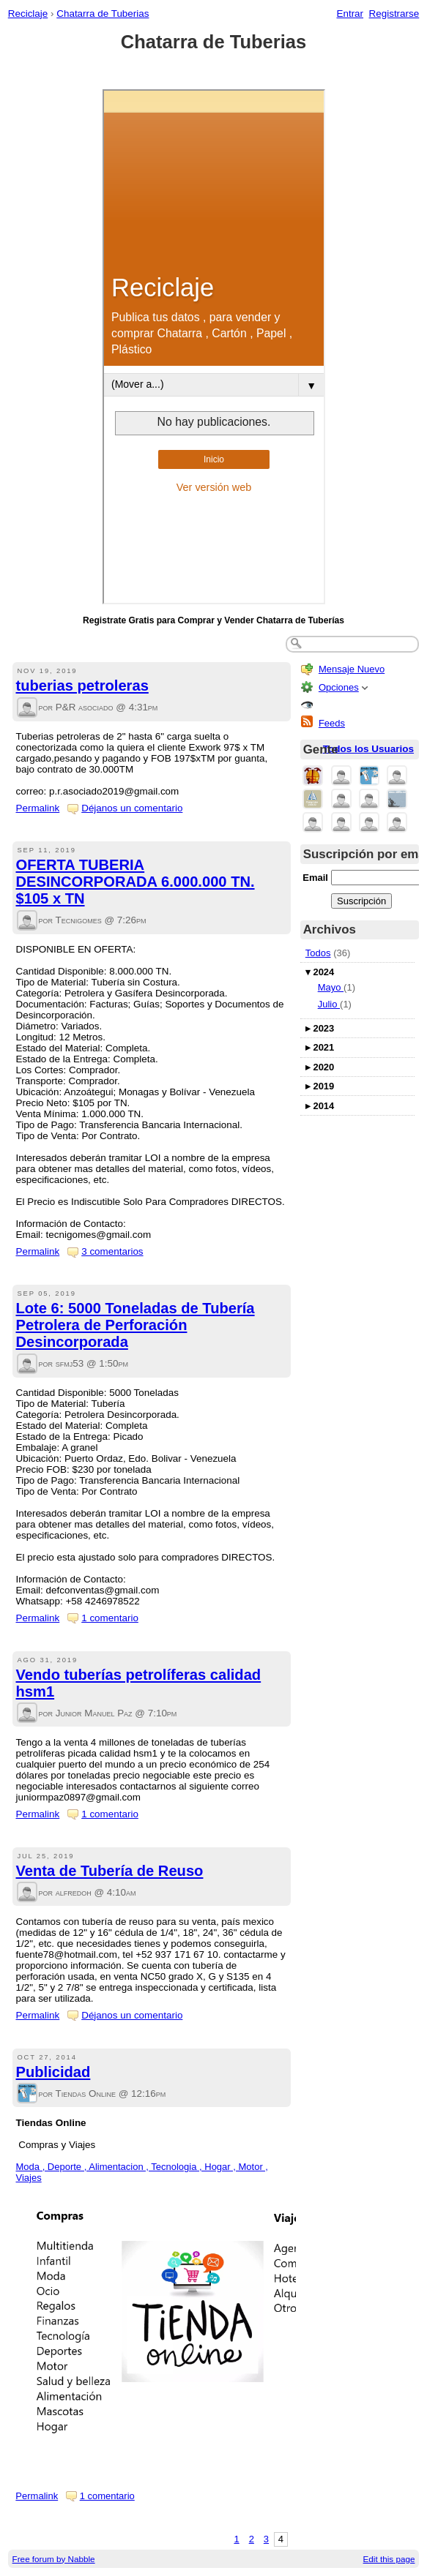 The width and height of the screenshot is (427, 2576). Describe the element at coordinates (331, 987) in the screenshot. I see `Mayo` at that location.